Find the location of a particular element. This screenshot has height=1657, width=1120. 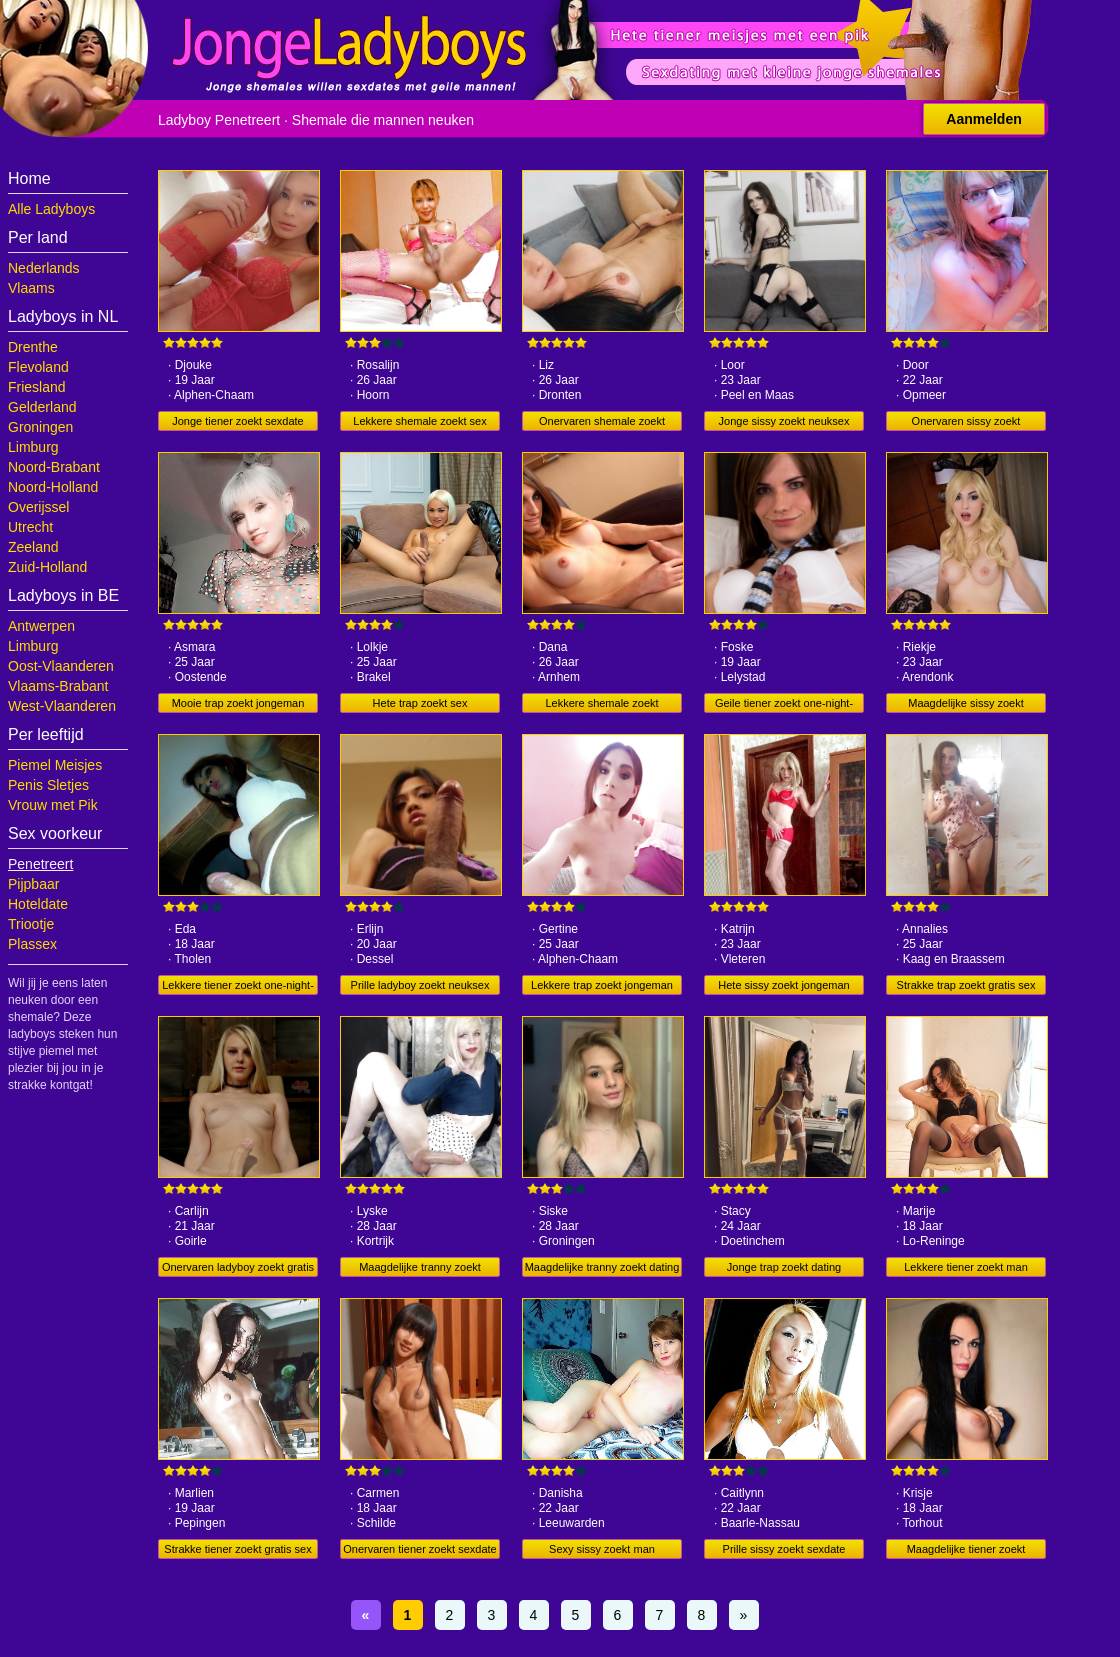

Zeeland is located at coordinates (33, 547).